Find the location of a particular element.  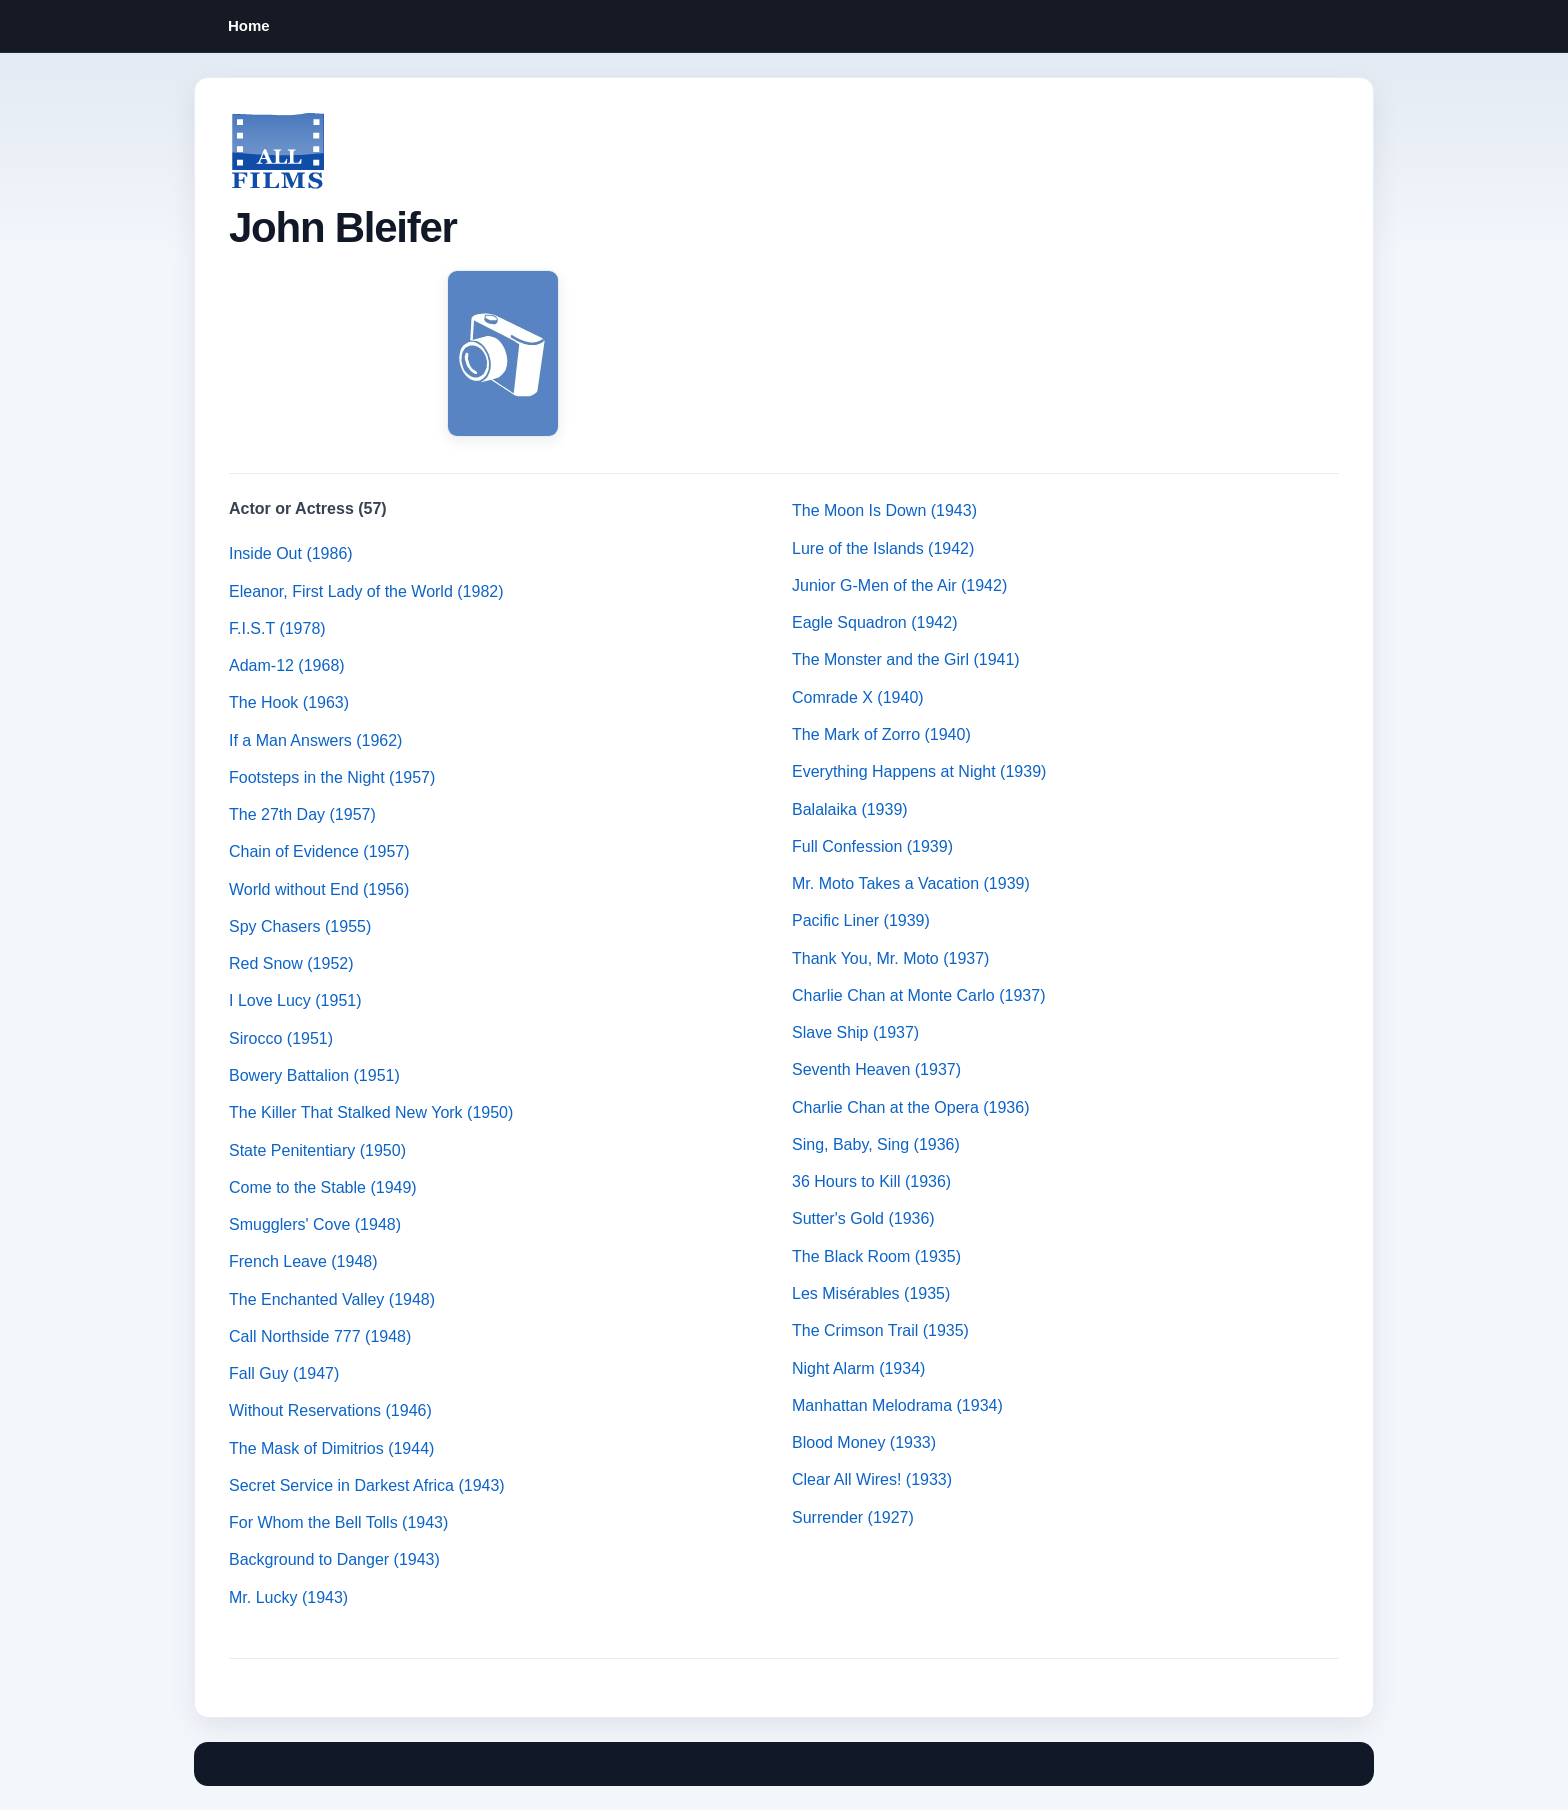

Lure of the Islands (1942) is located at coordinates (883, 548).